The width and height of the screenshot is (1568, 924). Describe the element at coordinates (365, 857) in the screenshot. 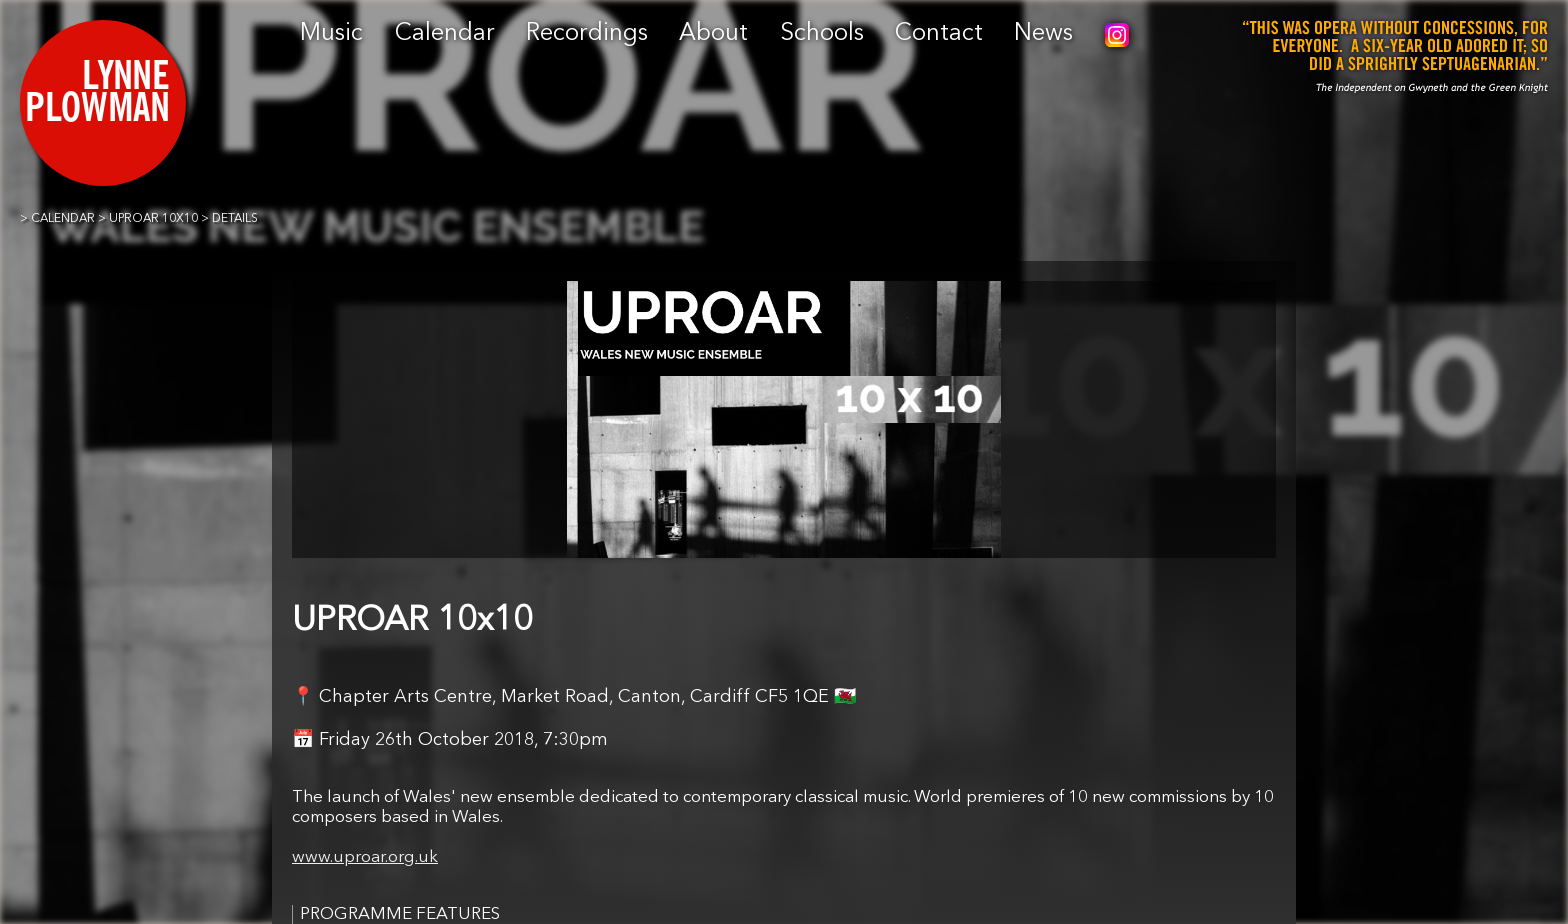

I see `www.uproar.org.uk` at that location.